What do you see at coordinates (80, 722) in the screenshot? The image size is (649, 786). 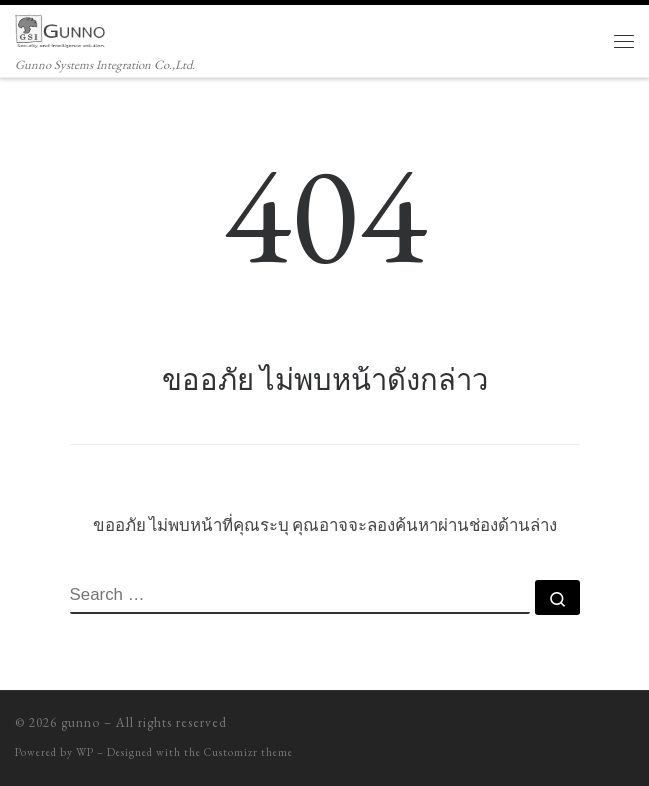 I see `gunno` at bounding box center [80, 722].